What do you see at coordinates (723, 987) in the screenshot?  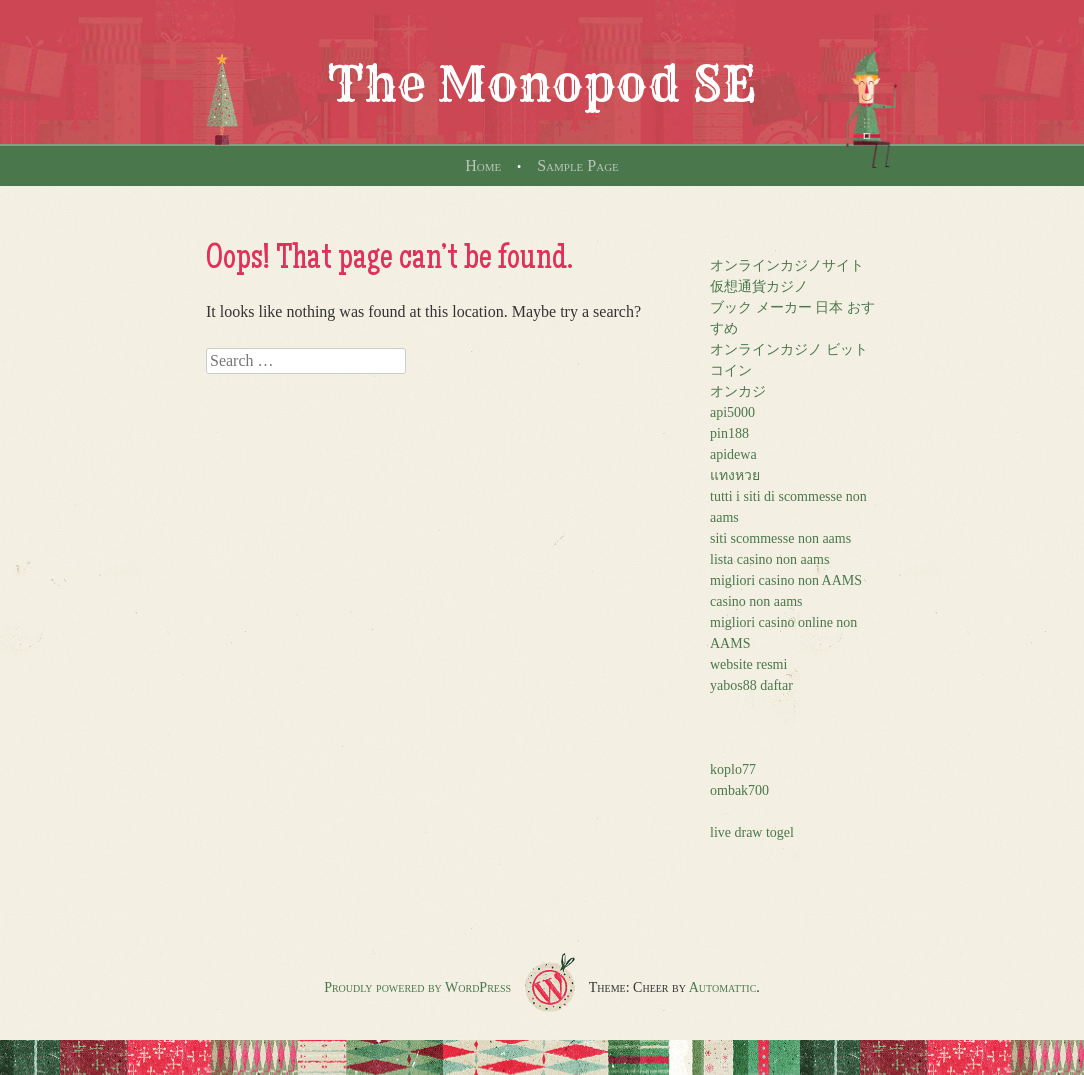 I see `Automattic` at bounding box center [723, 987].